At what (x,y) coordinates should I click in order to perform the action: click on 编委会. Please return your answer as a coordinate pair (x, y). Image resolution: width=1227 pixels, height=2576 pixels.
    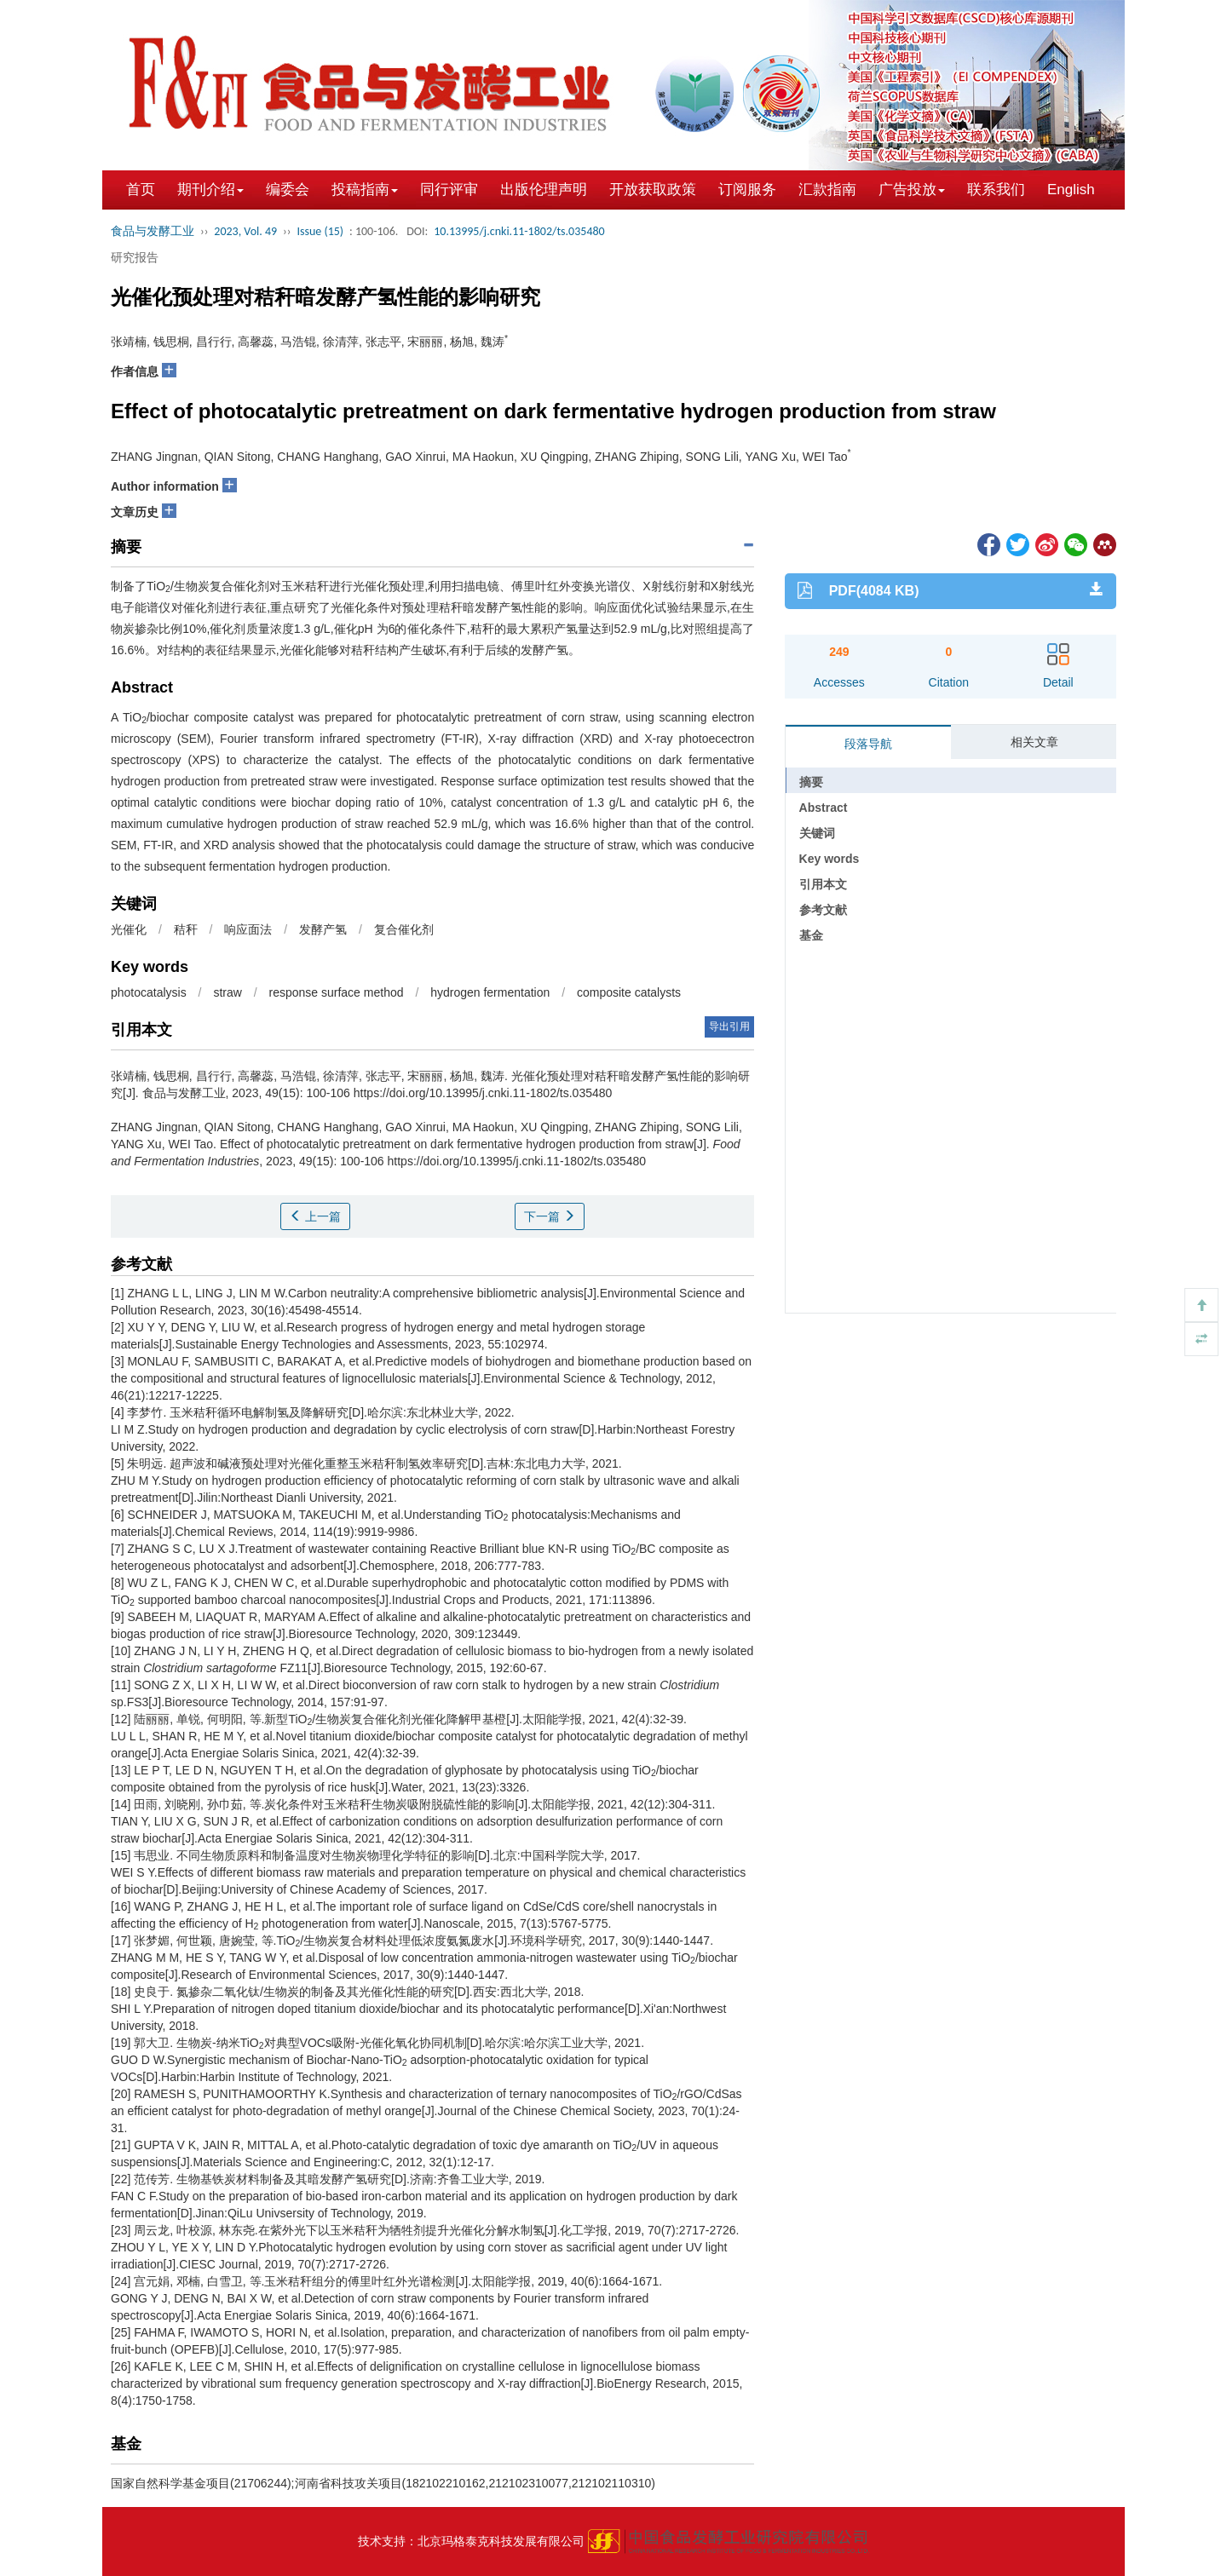
    Looking at the image, I should click on (287, 189).